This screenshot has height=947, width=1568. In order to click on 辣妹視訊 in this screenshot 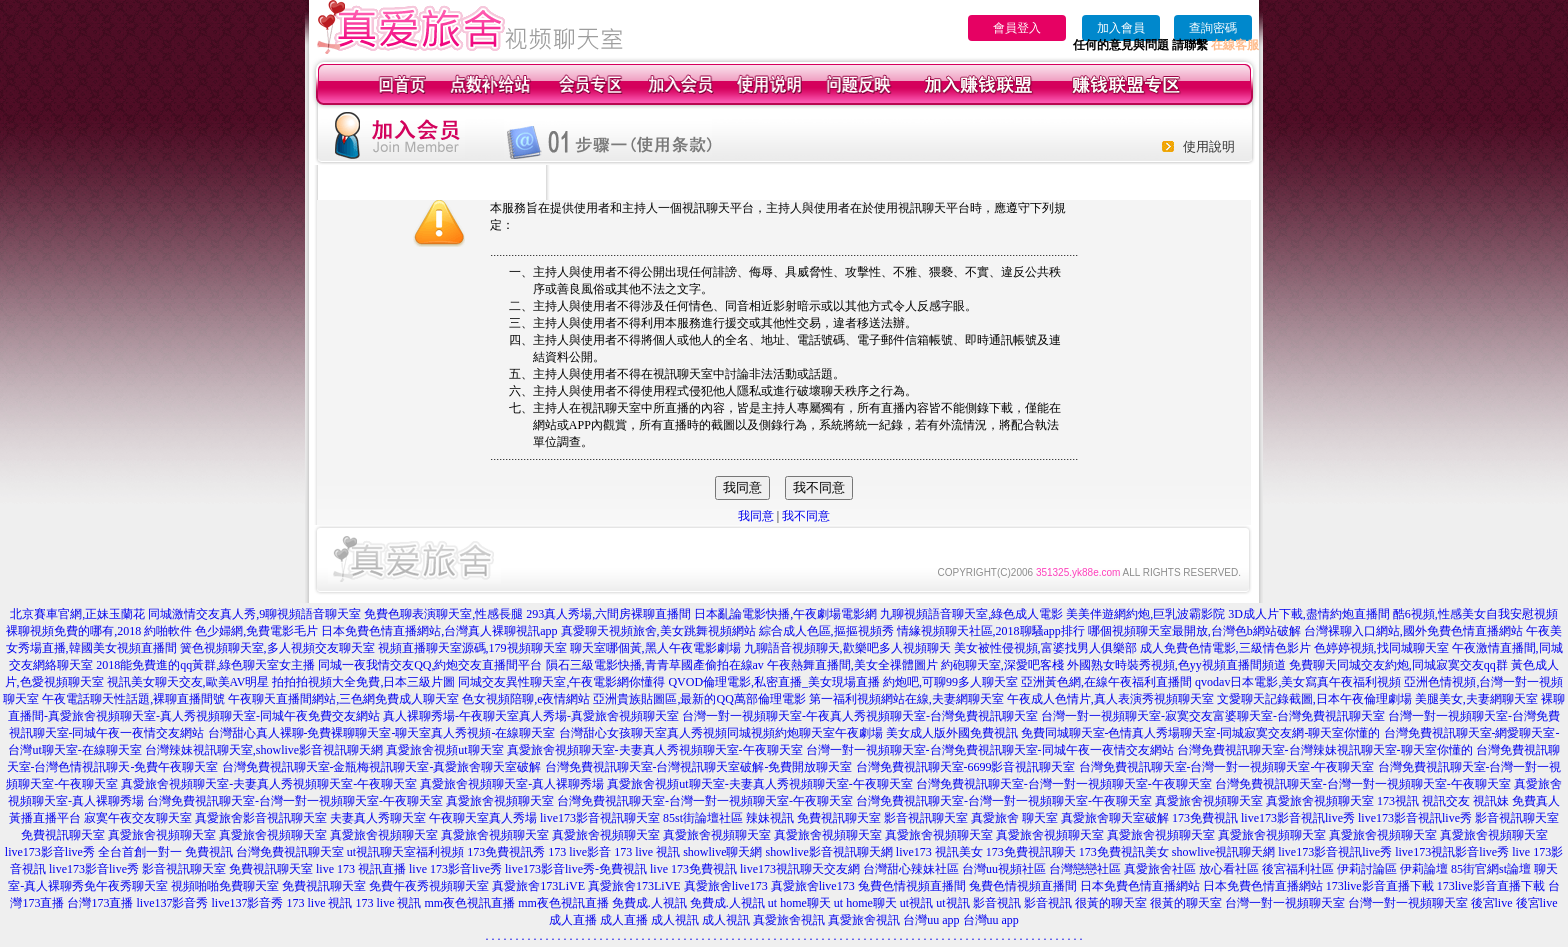, I will do `click(770, 818)`.